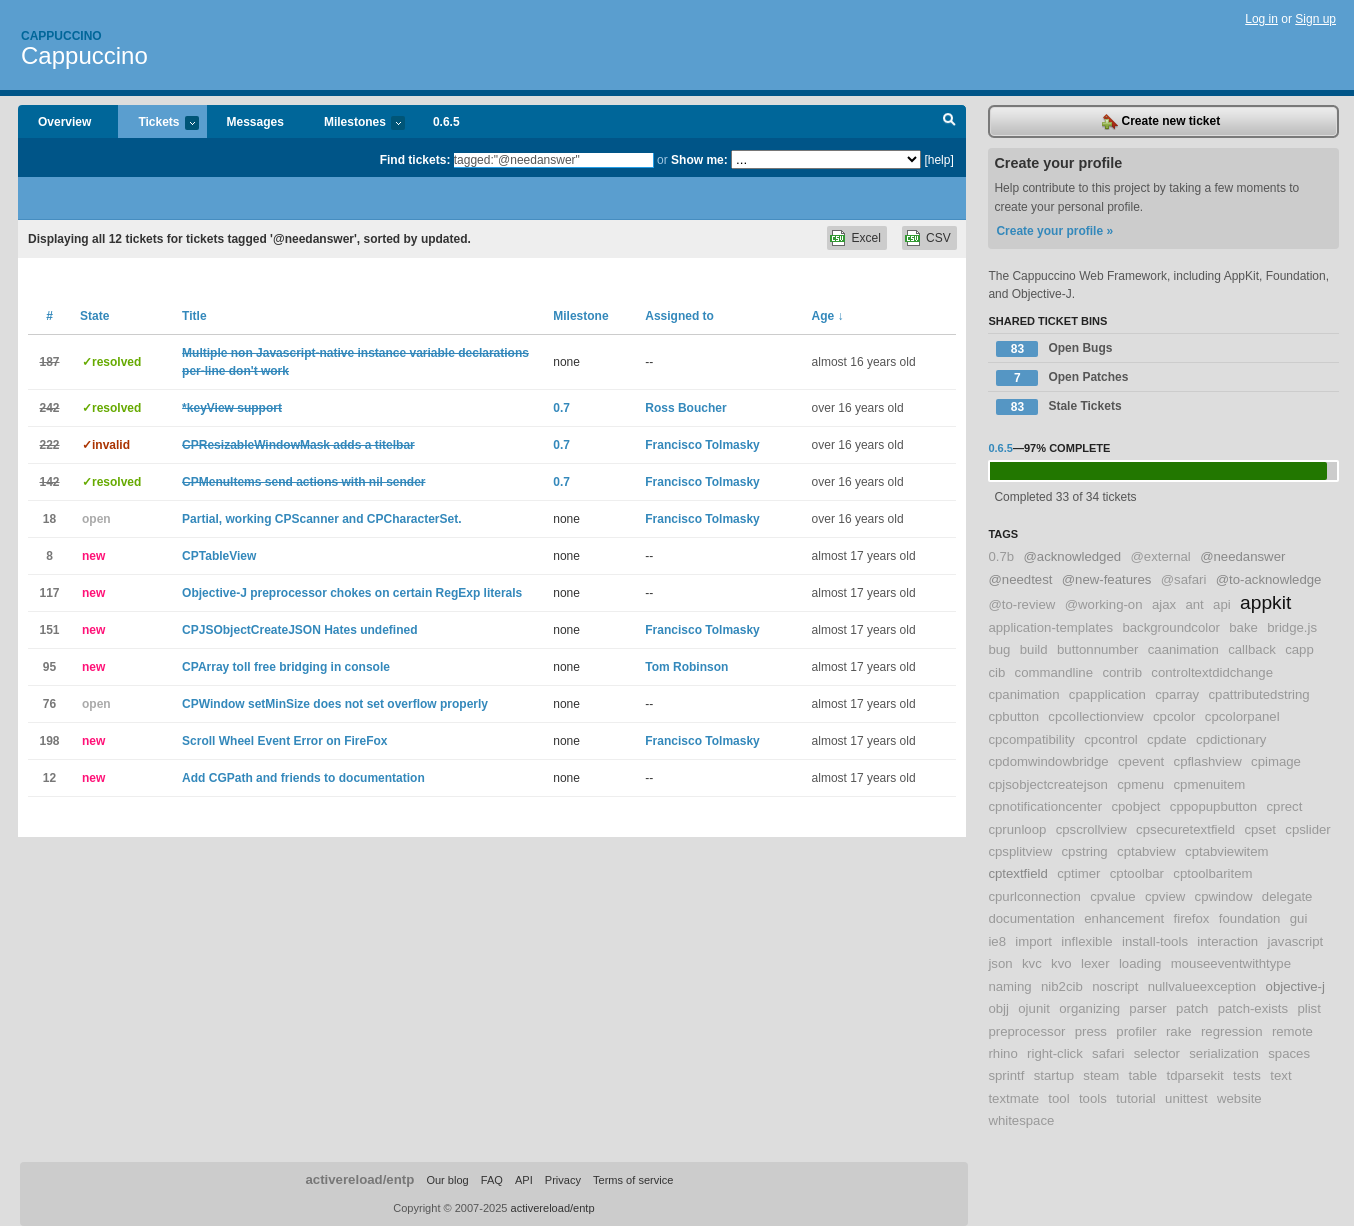 The image size is (1354, 1226). I want to click on Privacy, so click(563, 1180).